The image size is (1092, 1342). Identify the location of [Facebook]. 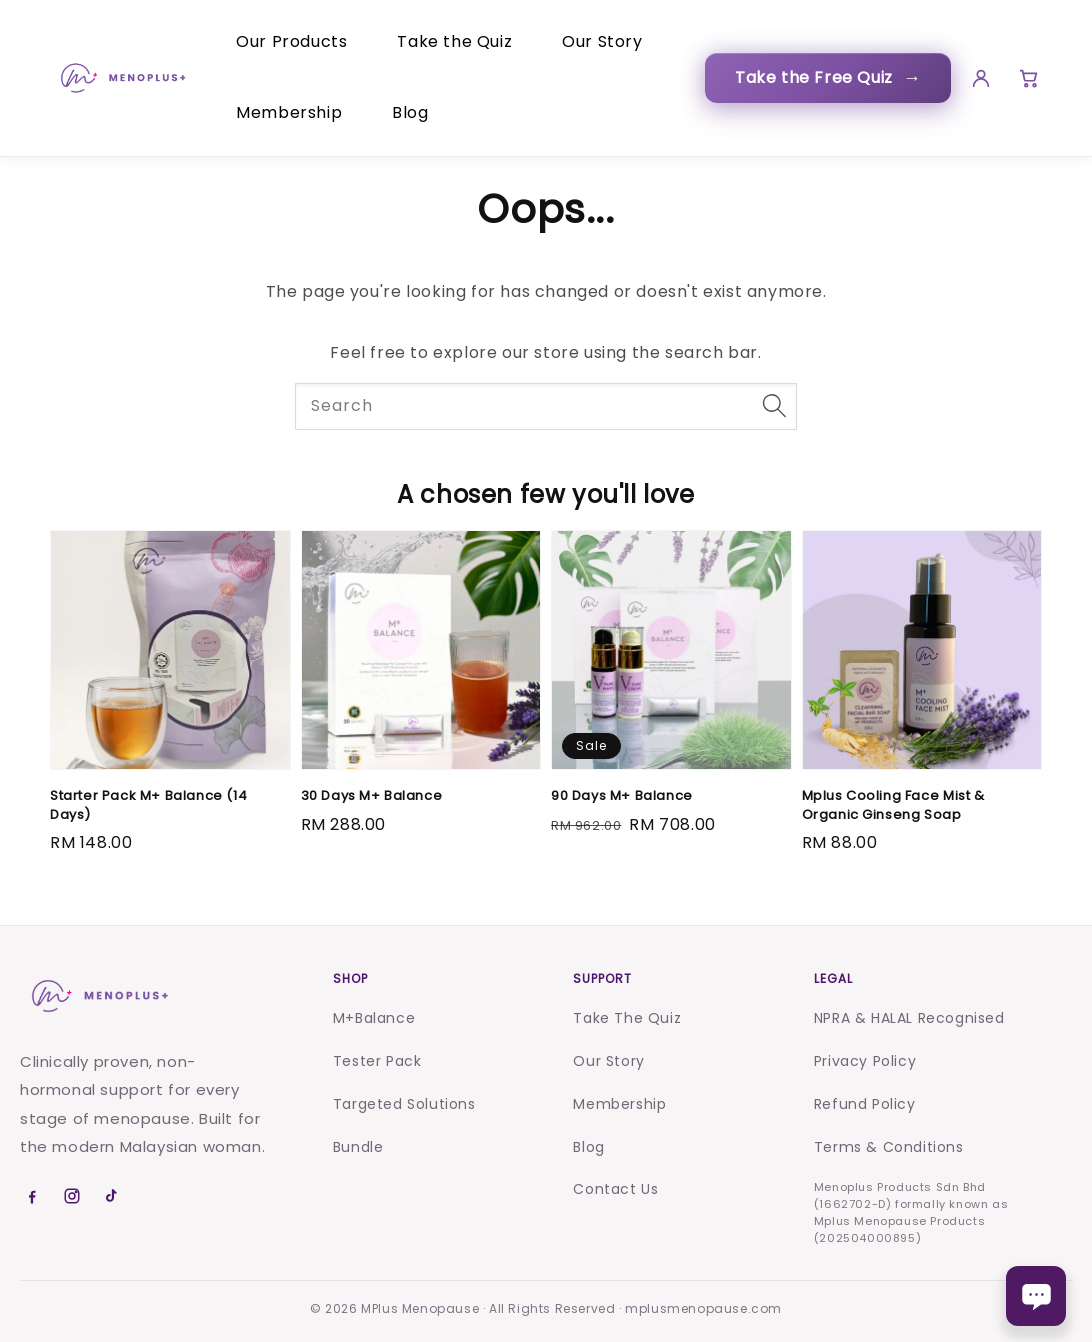
(32, 1196).